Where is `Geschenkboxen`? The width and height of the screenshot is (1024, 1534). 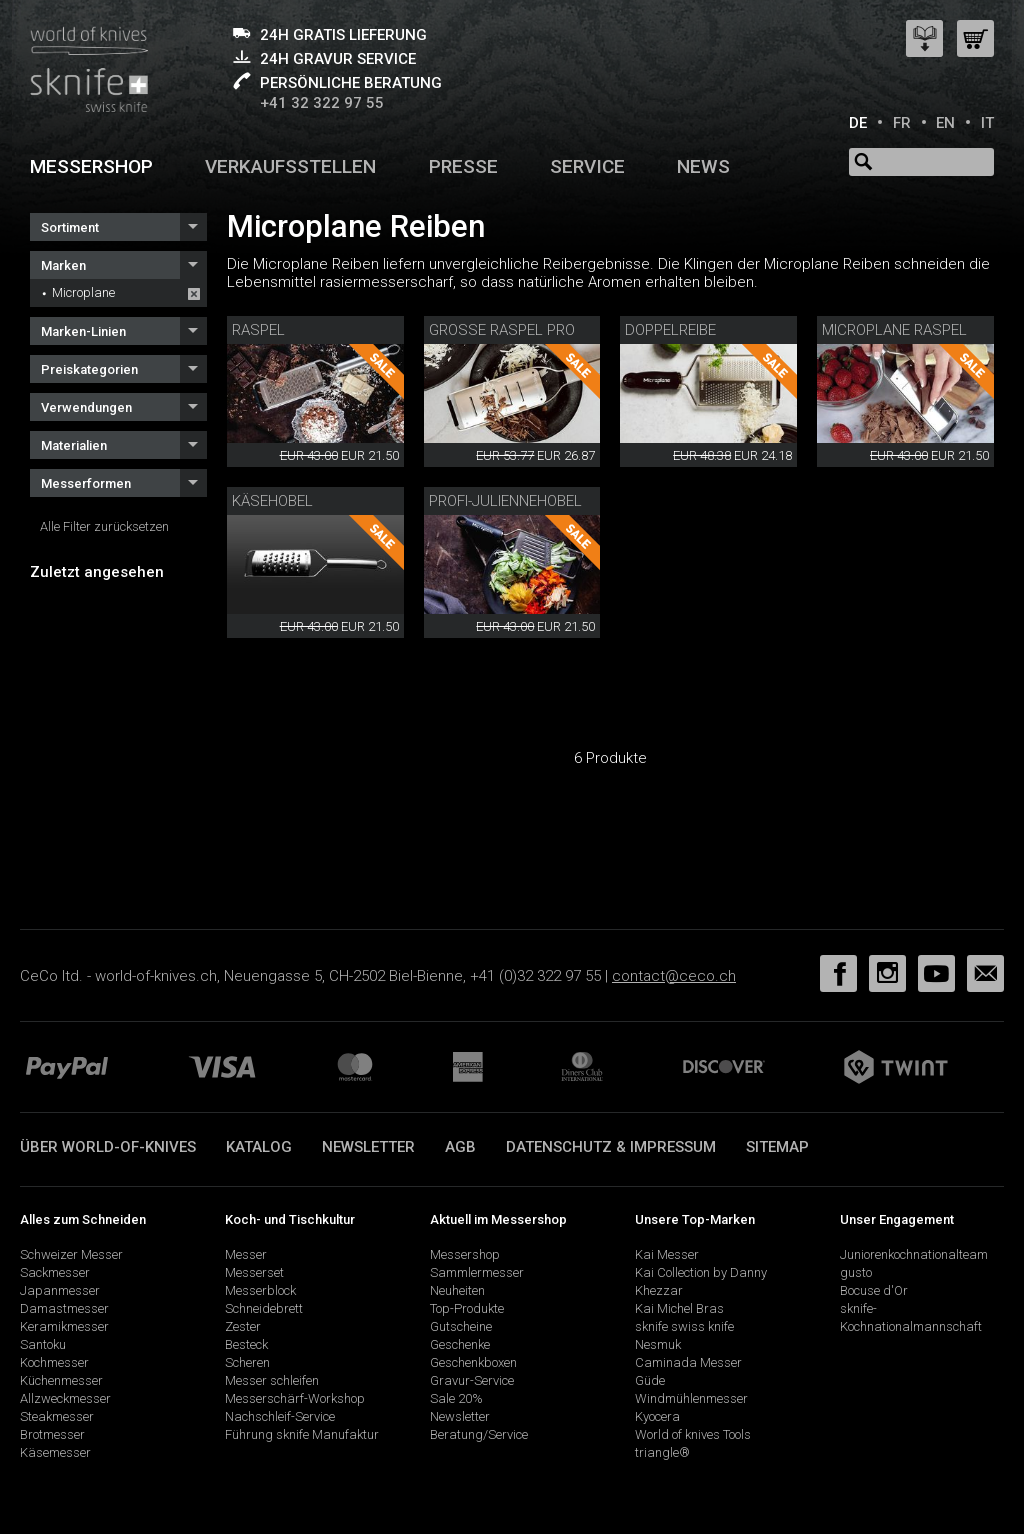 Geschenkboxen is located at coordinates (473, 1362).